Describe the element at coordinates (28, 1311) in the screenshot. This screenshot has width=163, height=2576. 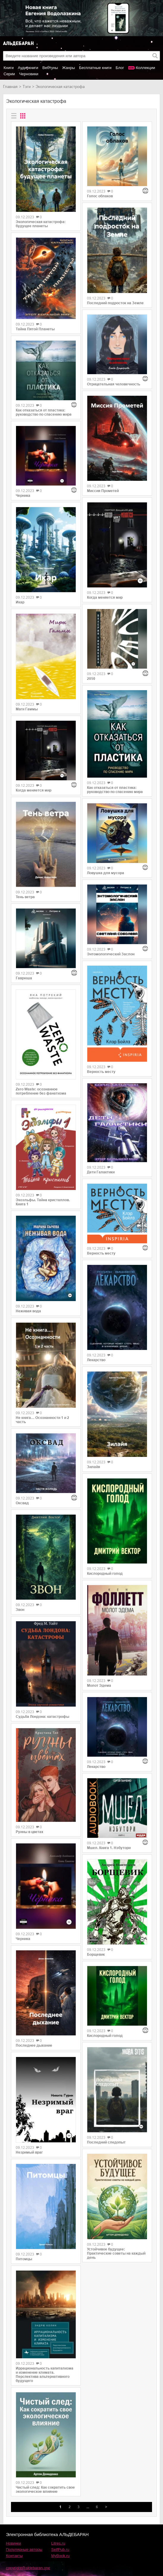
I see `Неживая вода` at that location.